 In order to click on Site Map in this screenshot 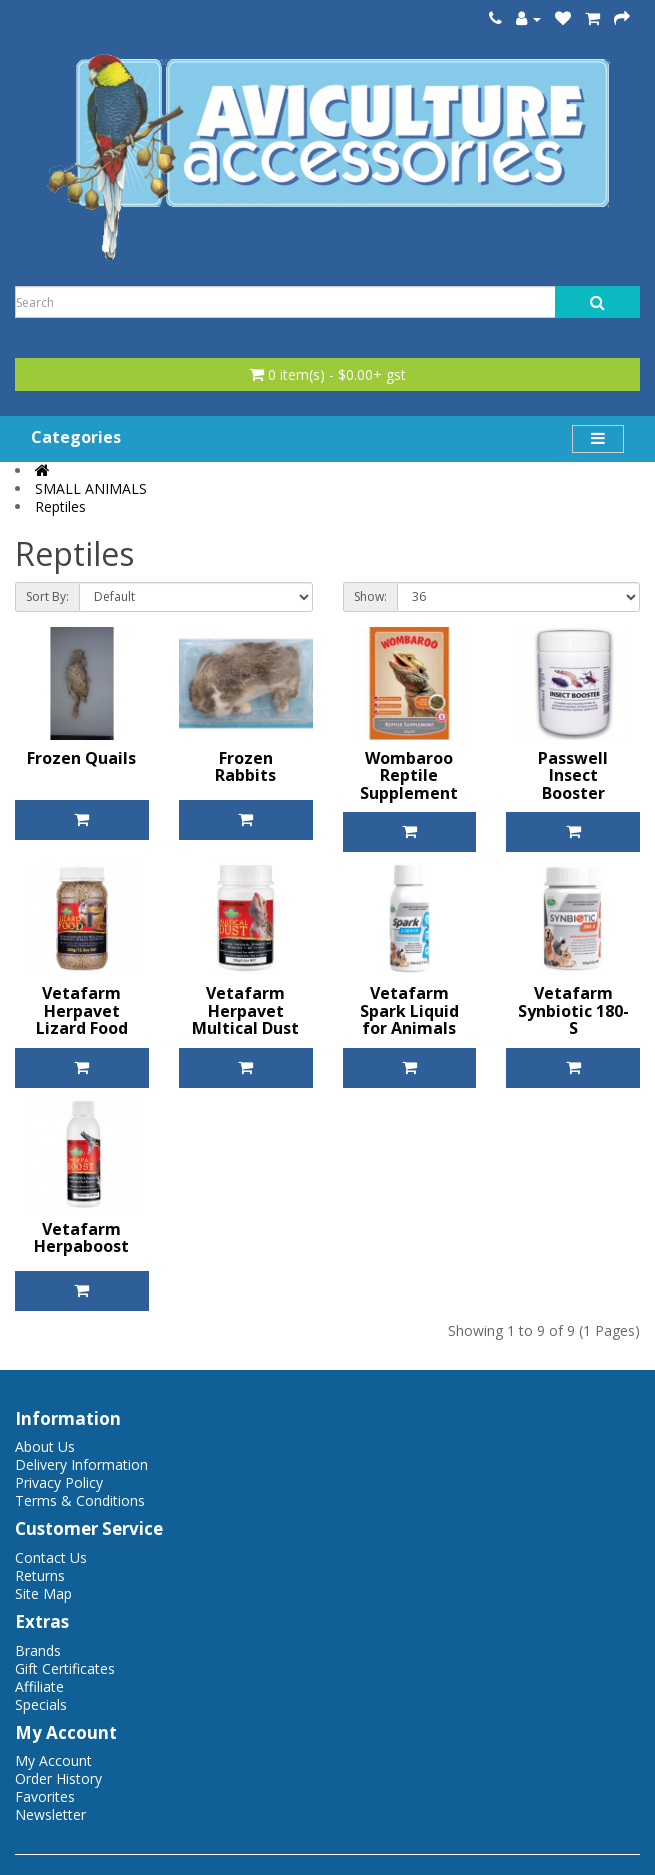, I will do `click(43, 1593)`.